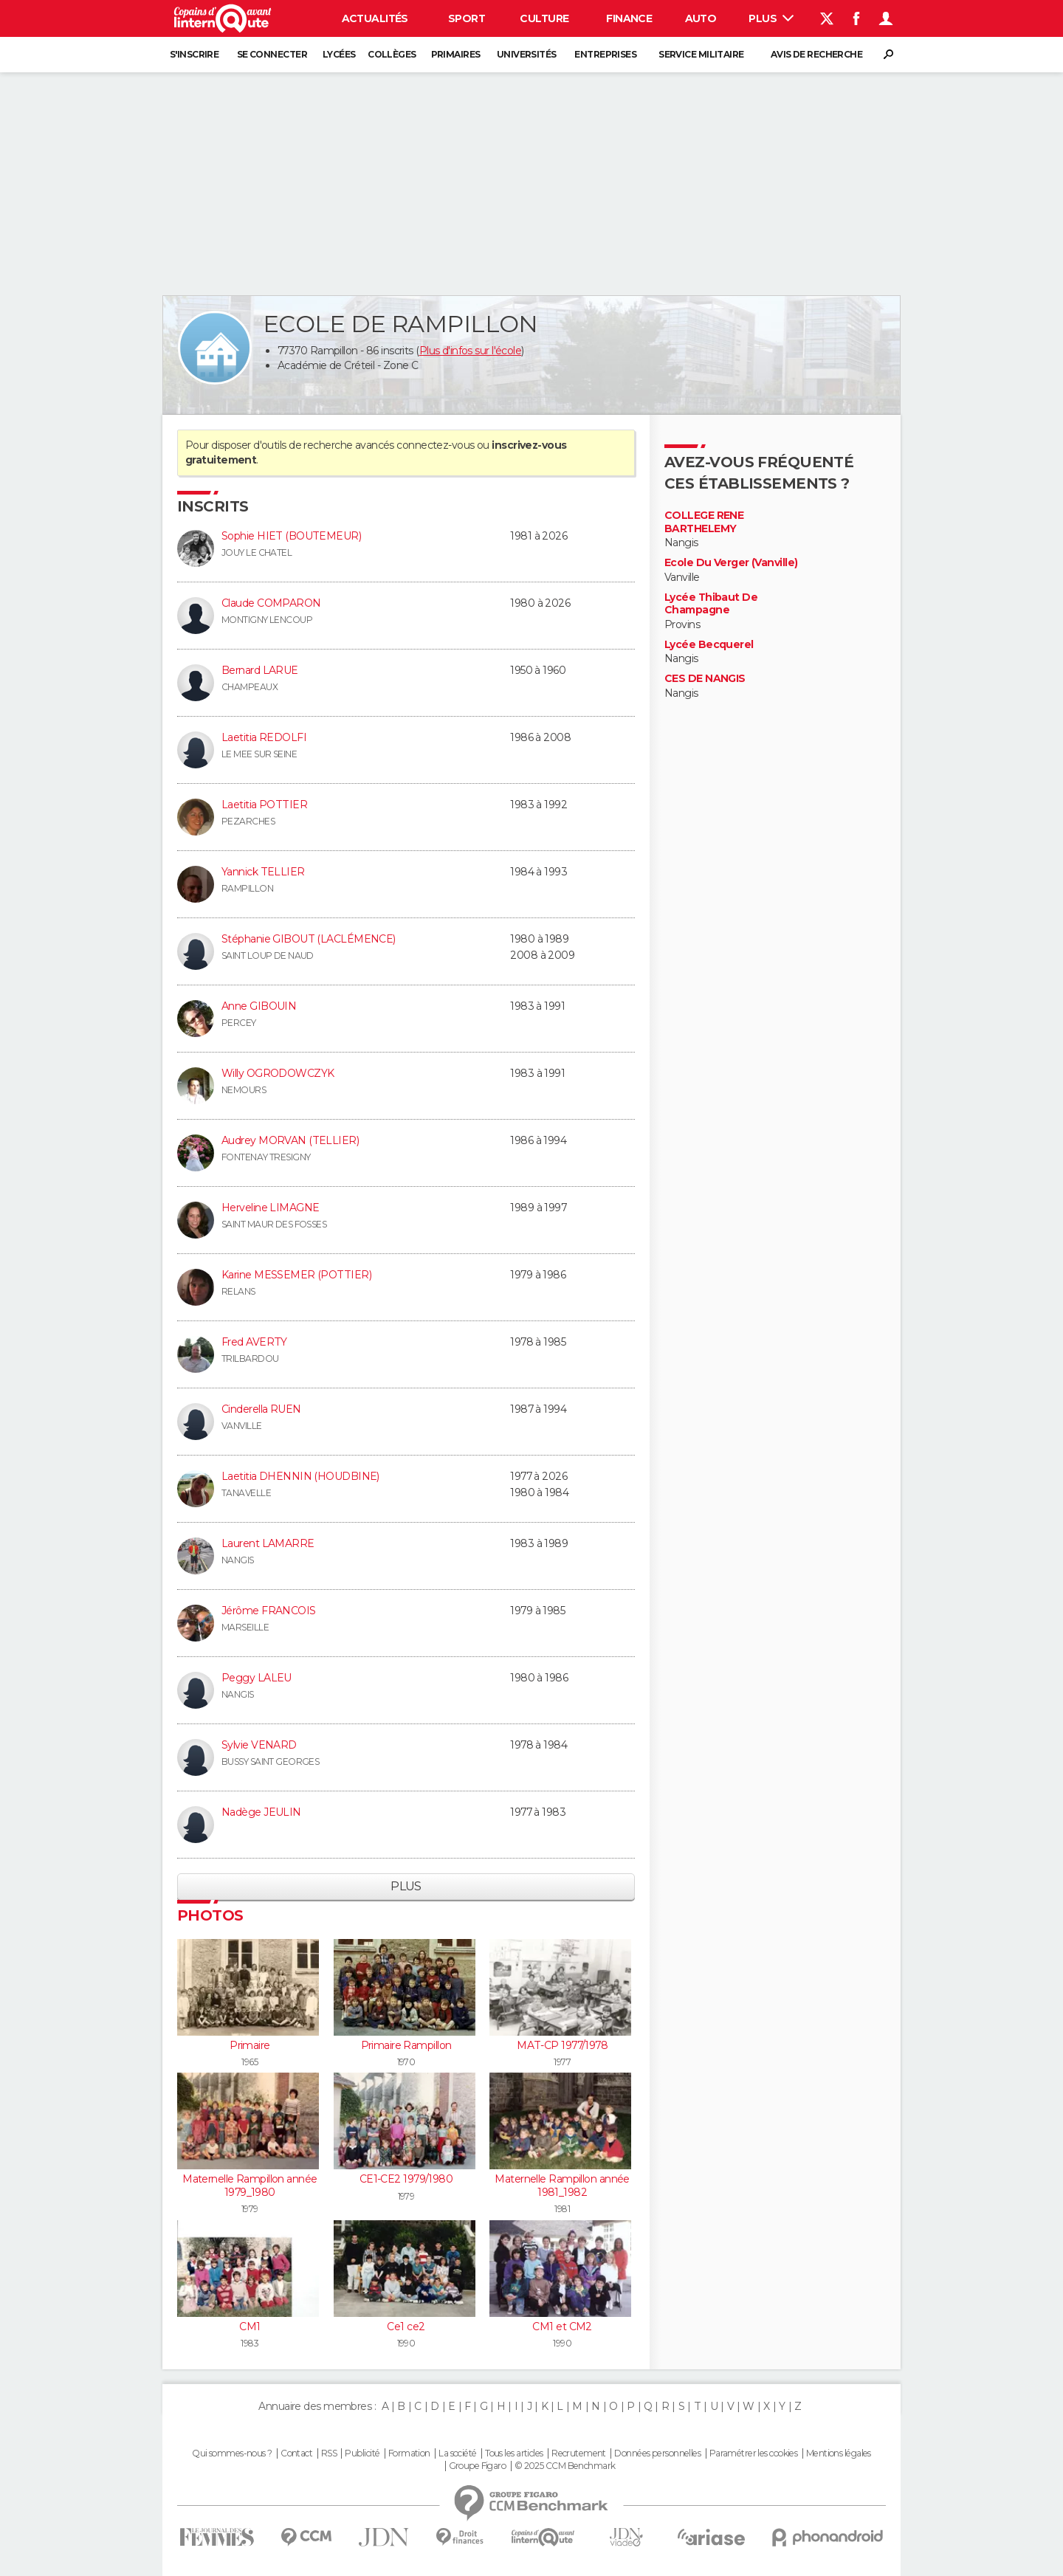  What do you see at coordinates (406, 2179) in the screenshot?
I see `CE1-CE2 1979/1980` at bounding box center [406, 2179].